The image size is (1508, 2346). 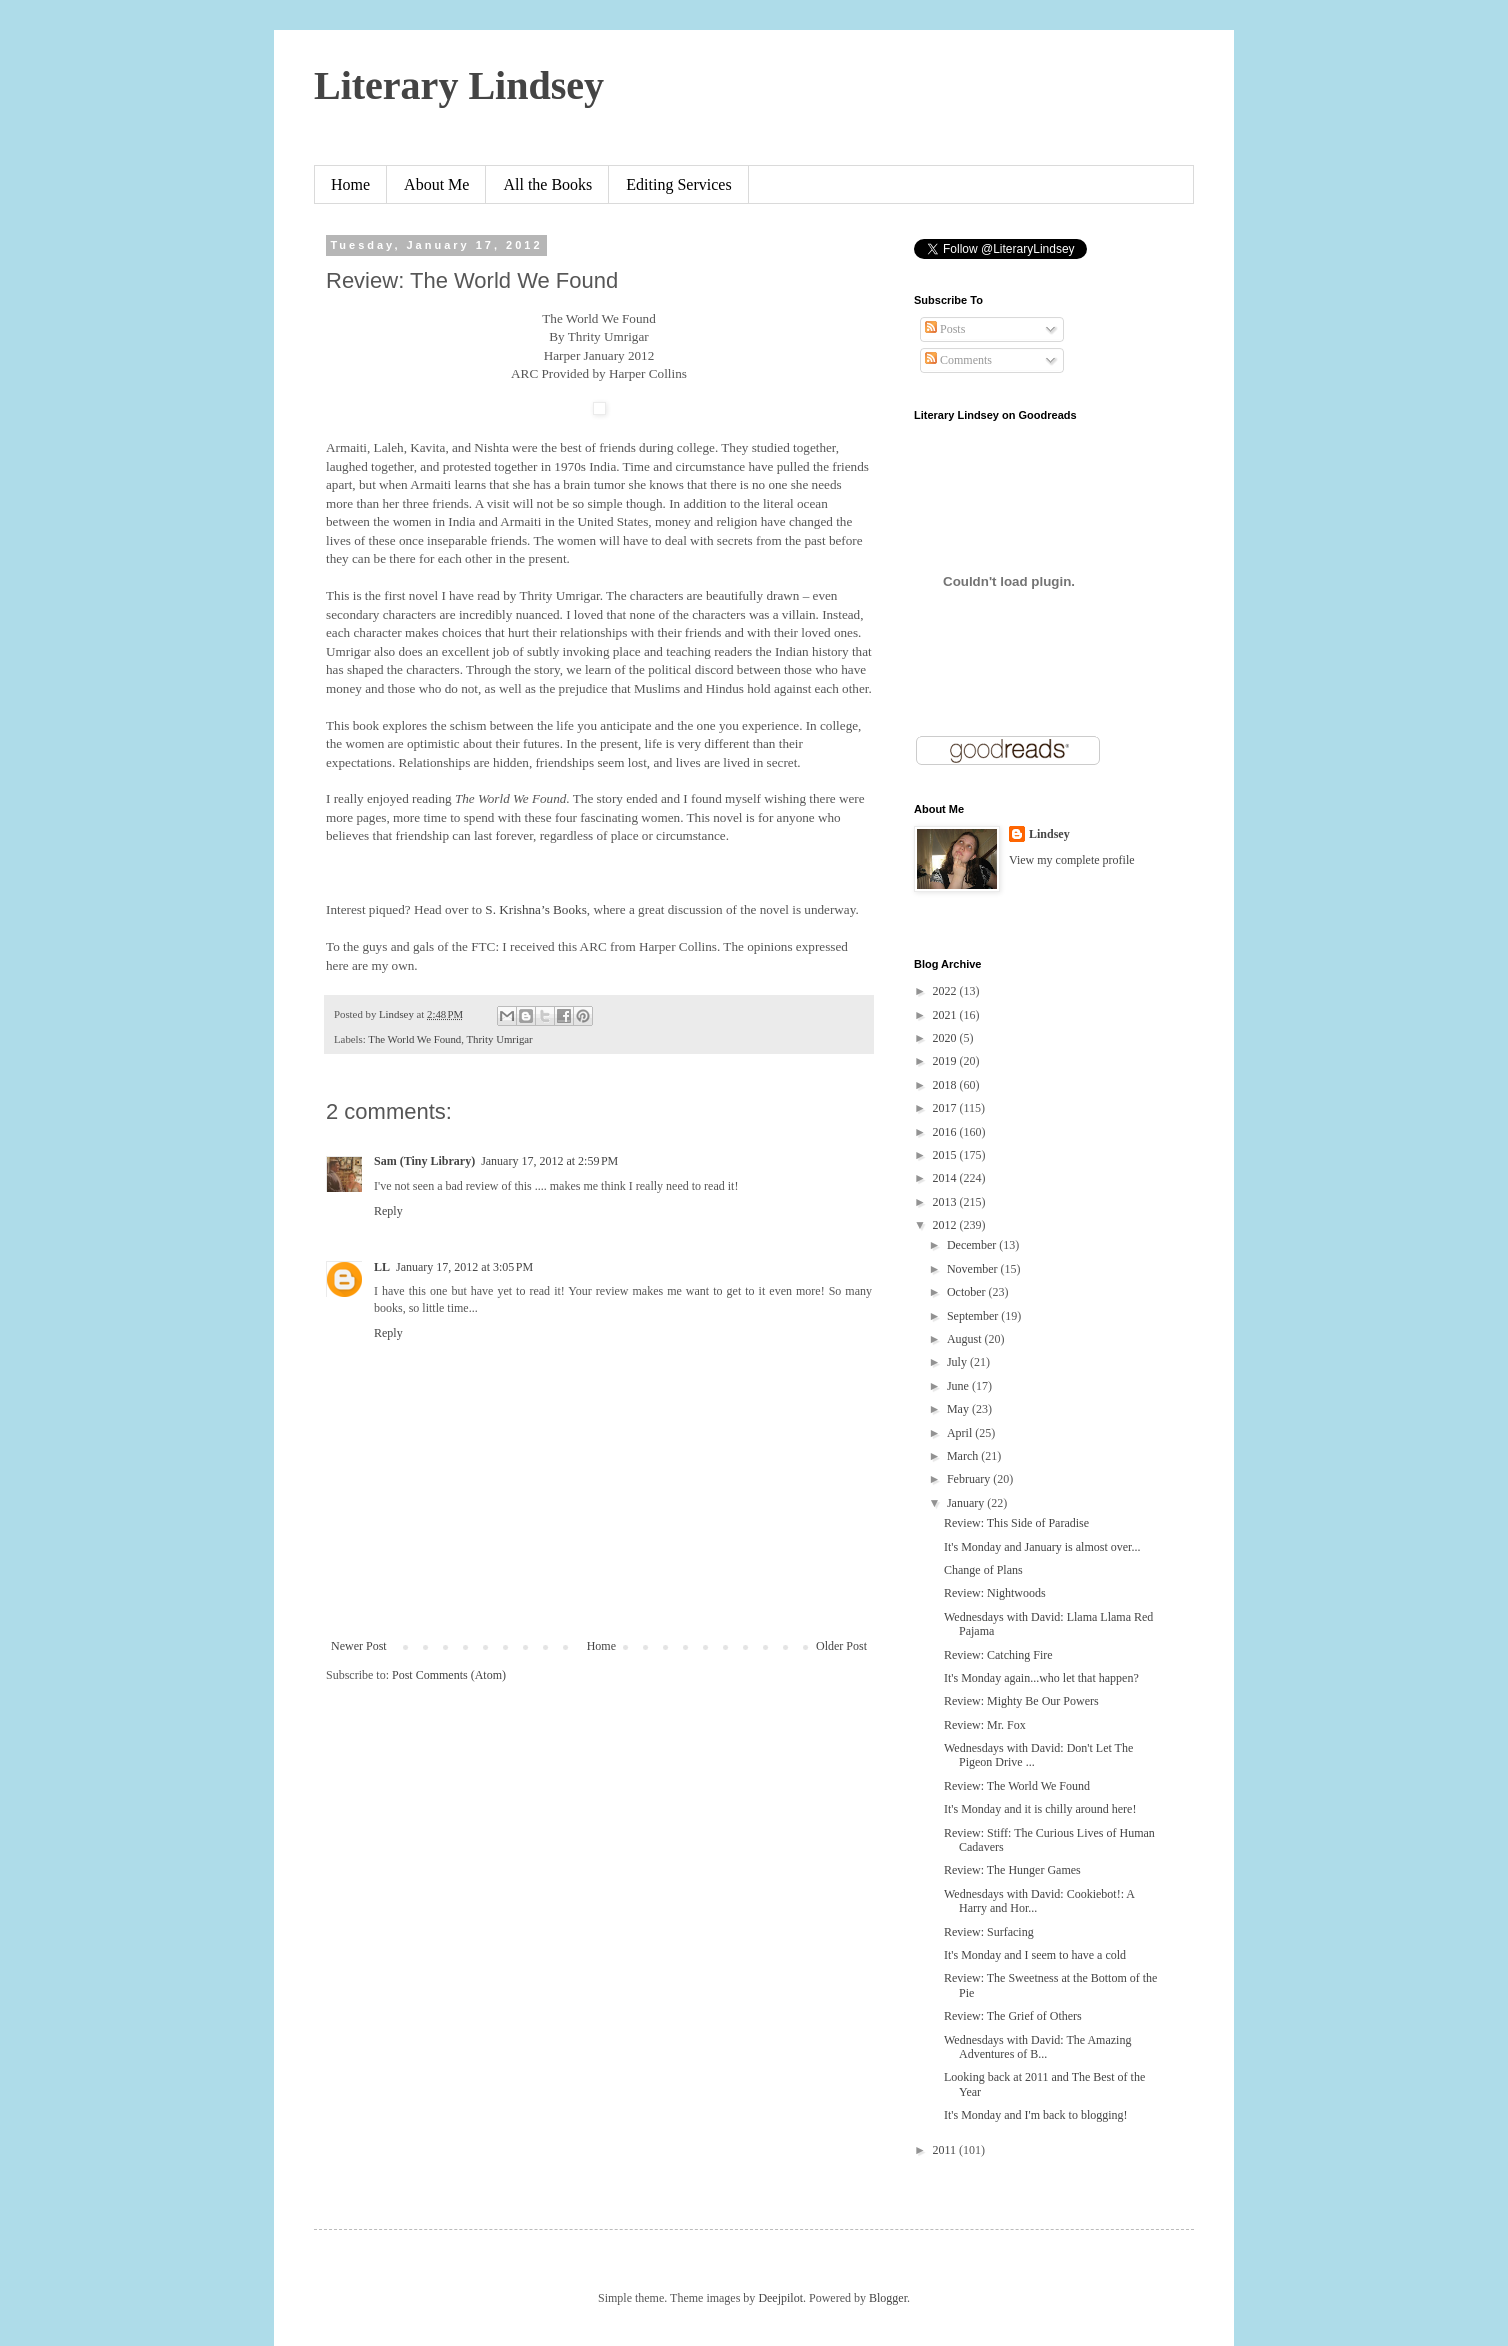 What do you see at coordinates (946, 1178) in the screenshot?
I see `2014` at bounding box center [946, 1178].